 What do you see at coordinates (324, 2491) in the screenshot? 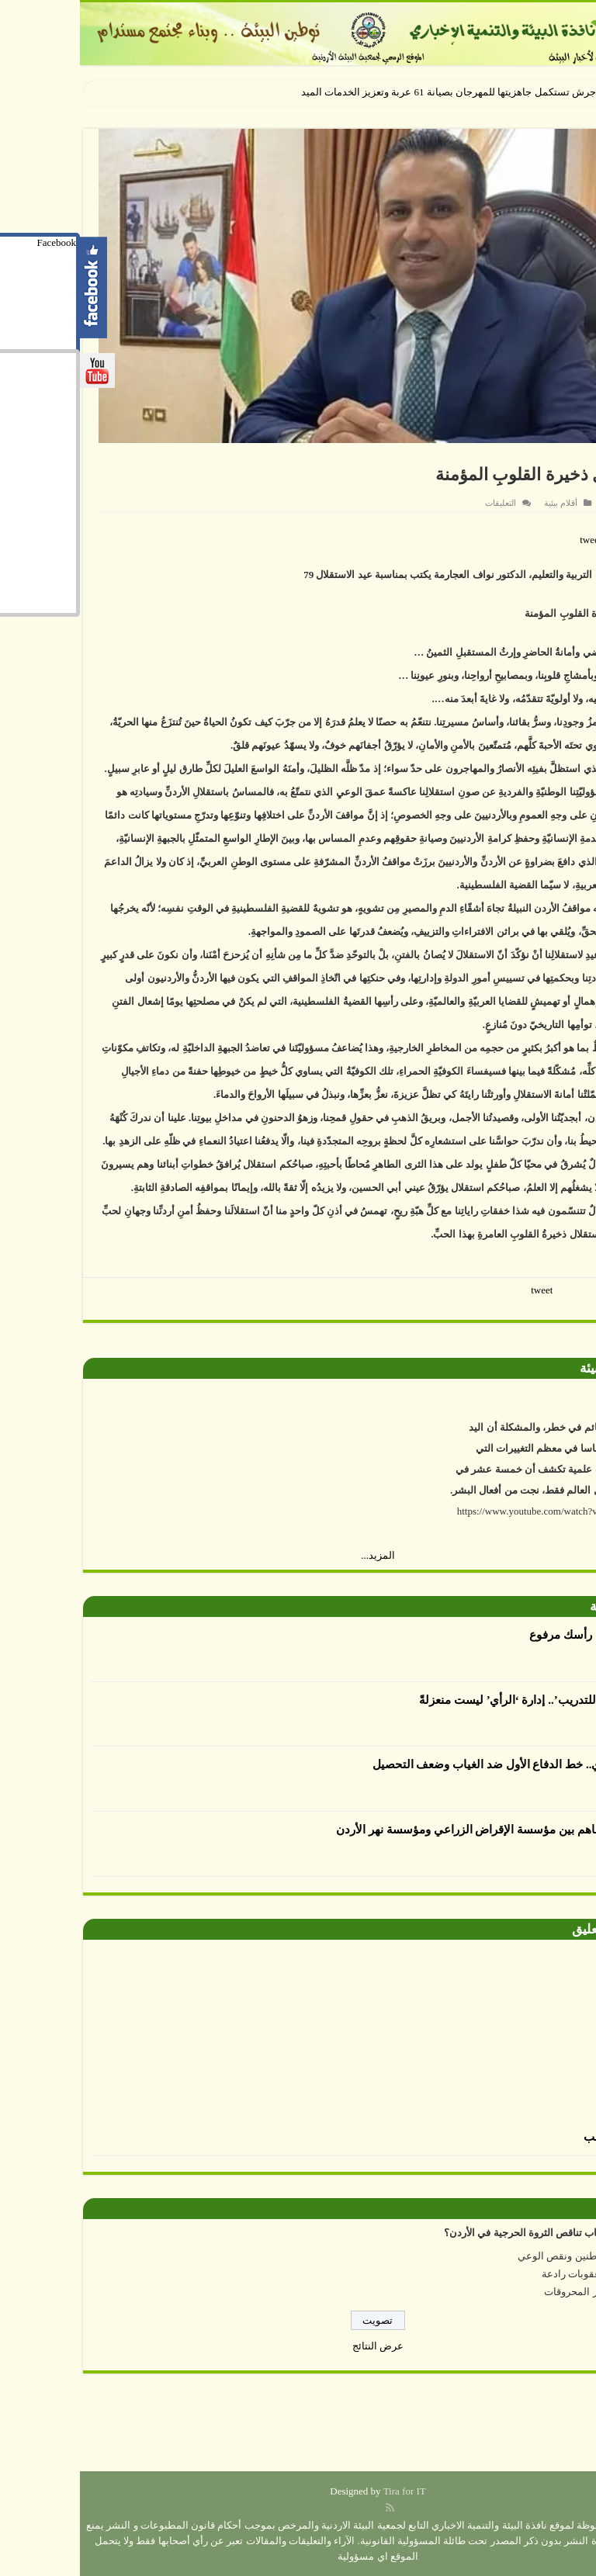
I see `Tira for IT` at bounding box center [324, 2491].